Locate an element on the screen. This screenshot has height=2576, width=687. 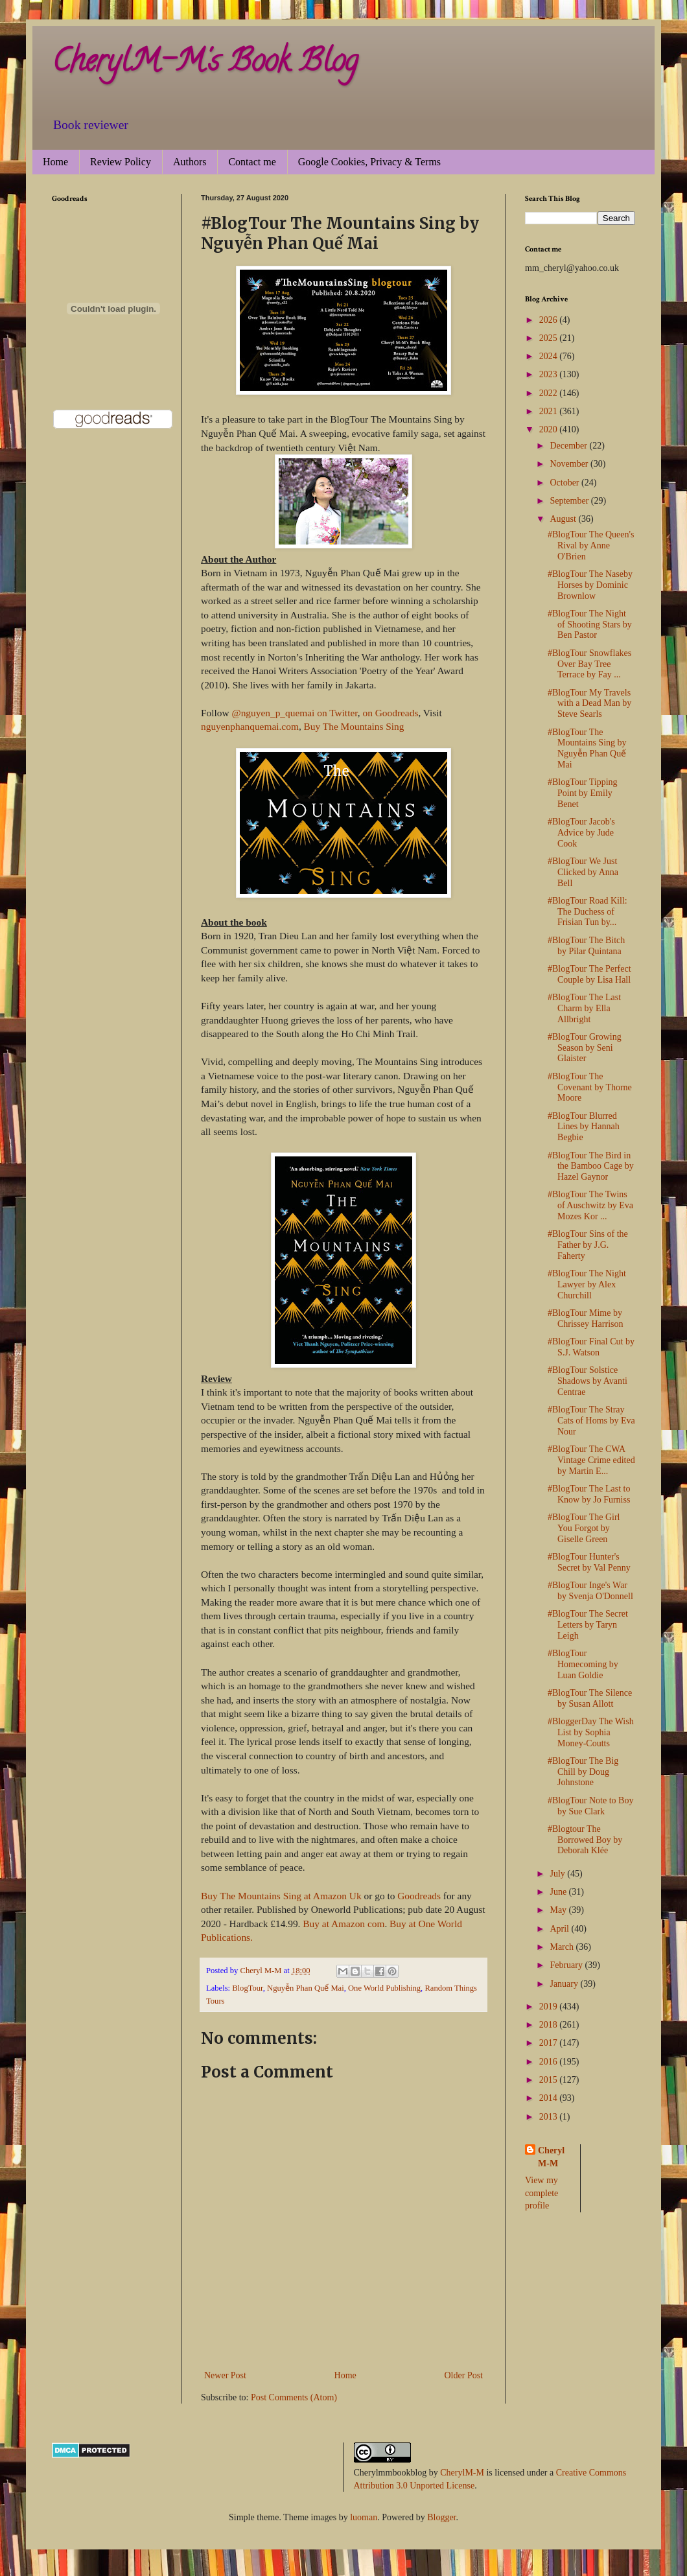
#BlogTour The Last Charm by Ella Allbright is located at coordinates (584, 1008).